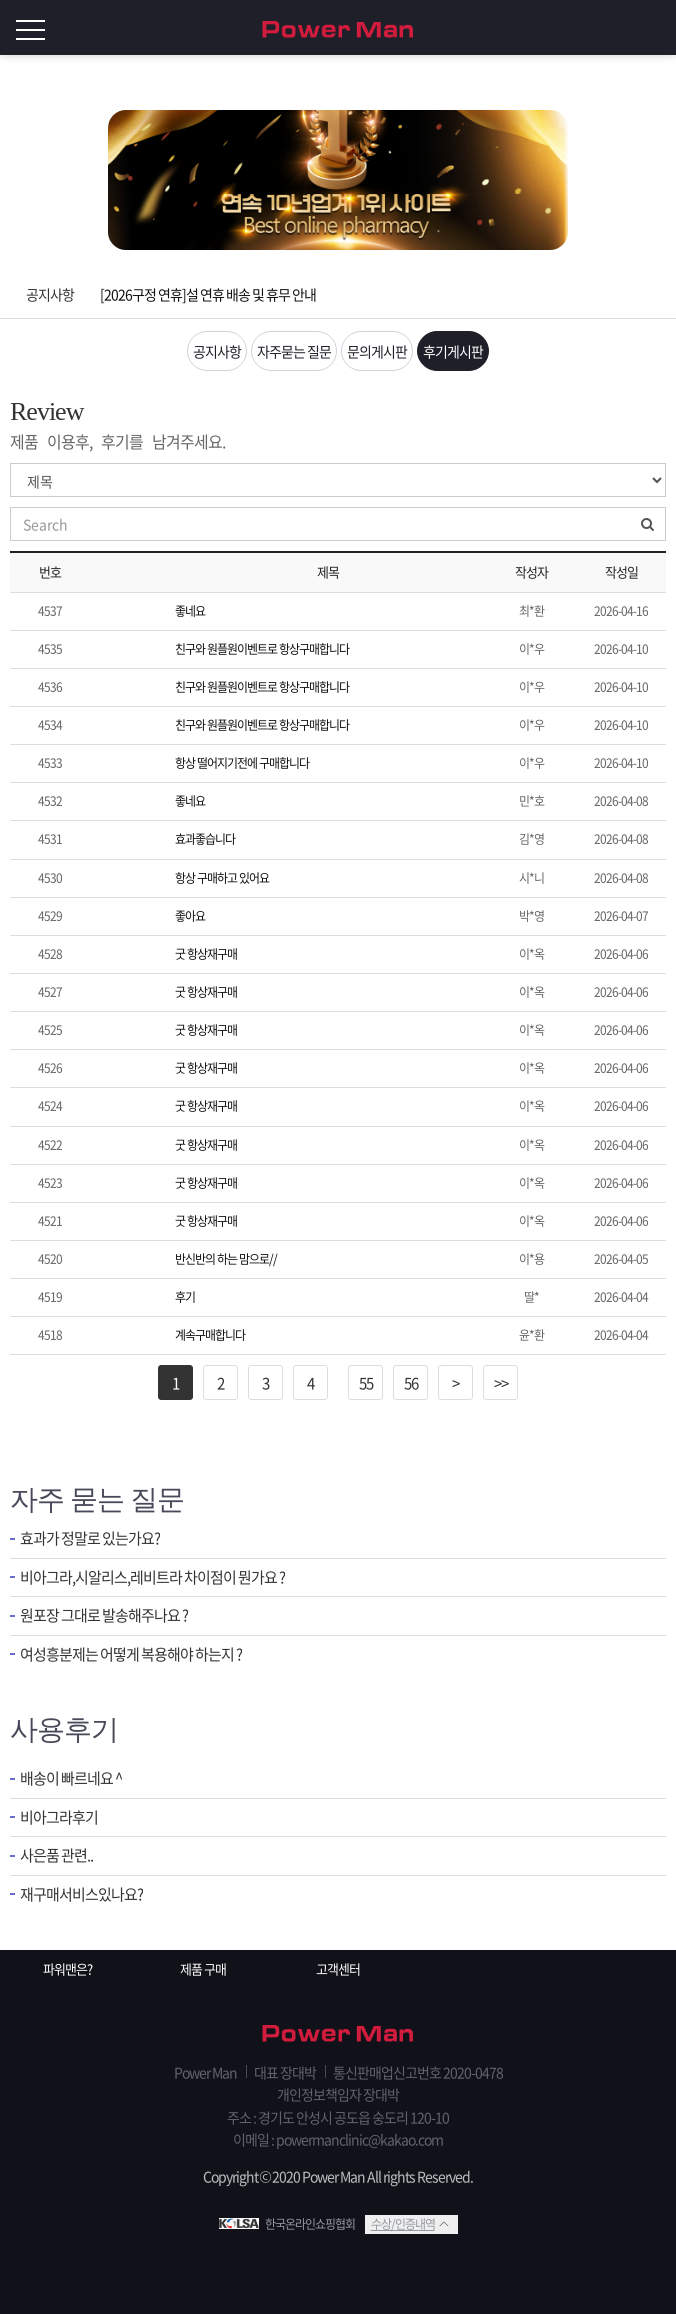 This screenshot has width=676, height=2314. Describe the element at coordinates (185, 1297) in the screenshot. I see `후기` at that location.